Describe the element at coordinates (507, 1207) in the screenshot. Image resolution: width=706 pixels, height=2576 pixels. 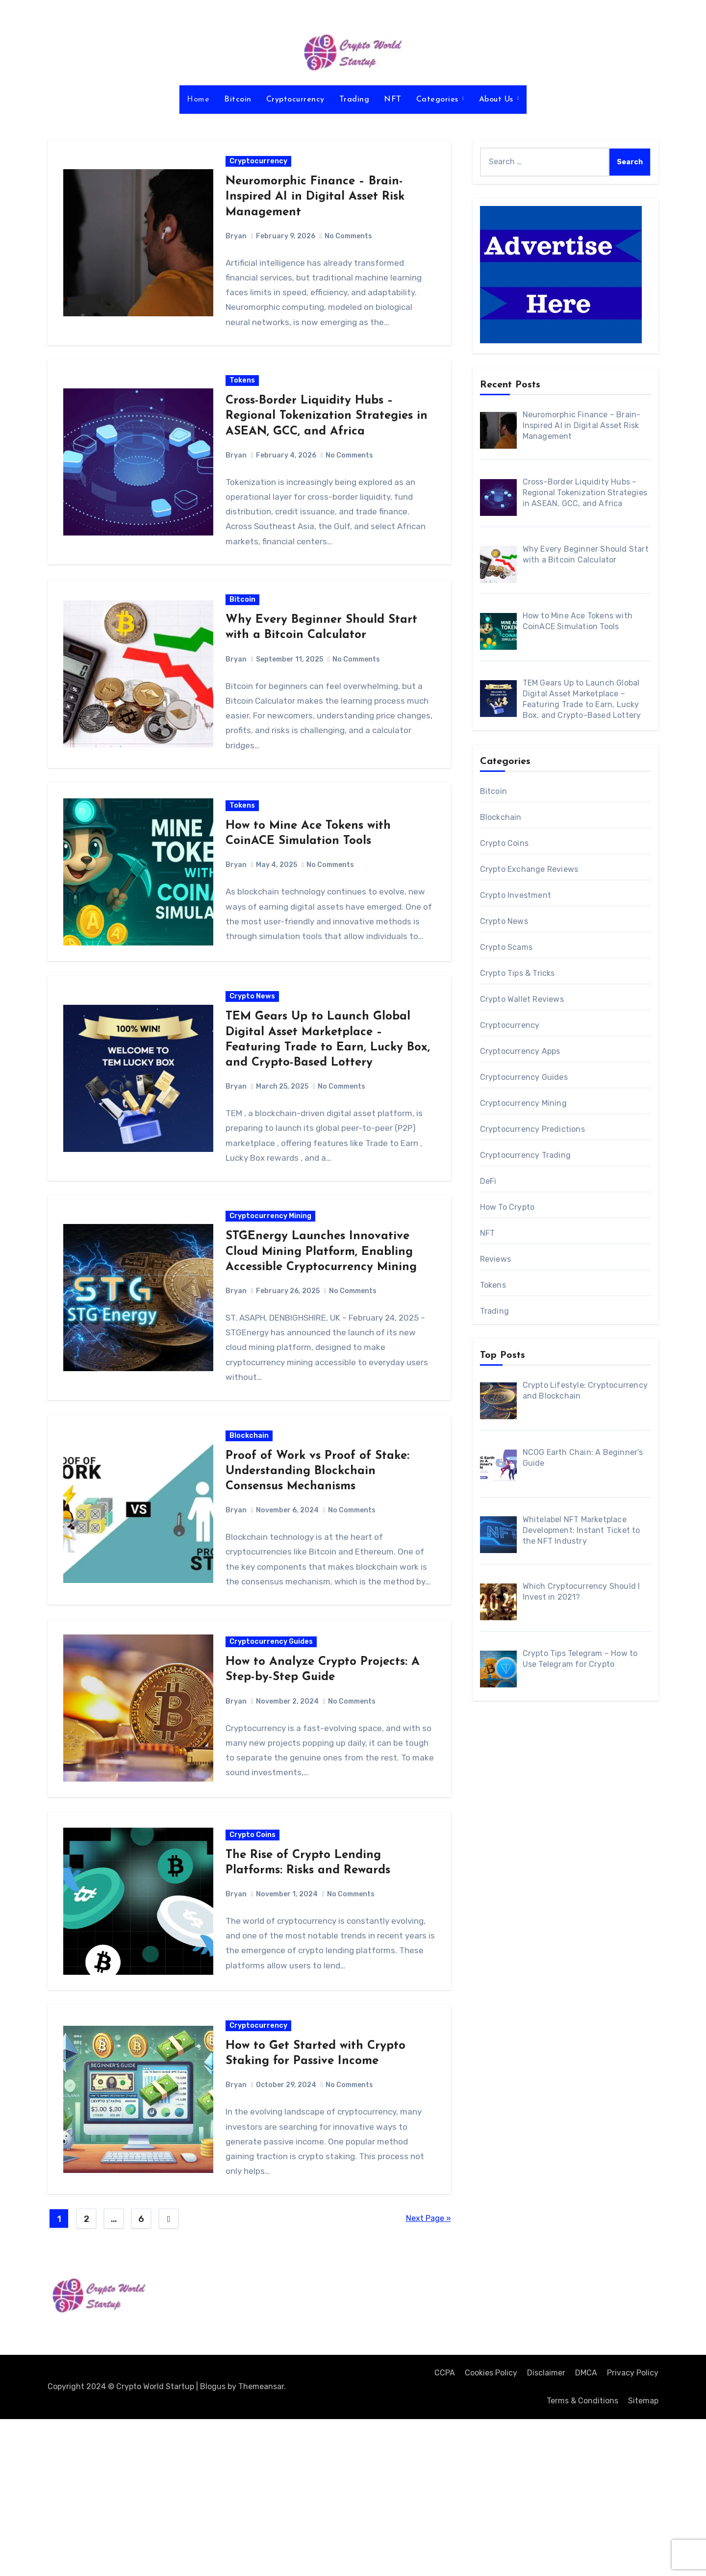
I see `How To Crypto` at that location.